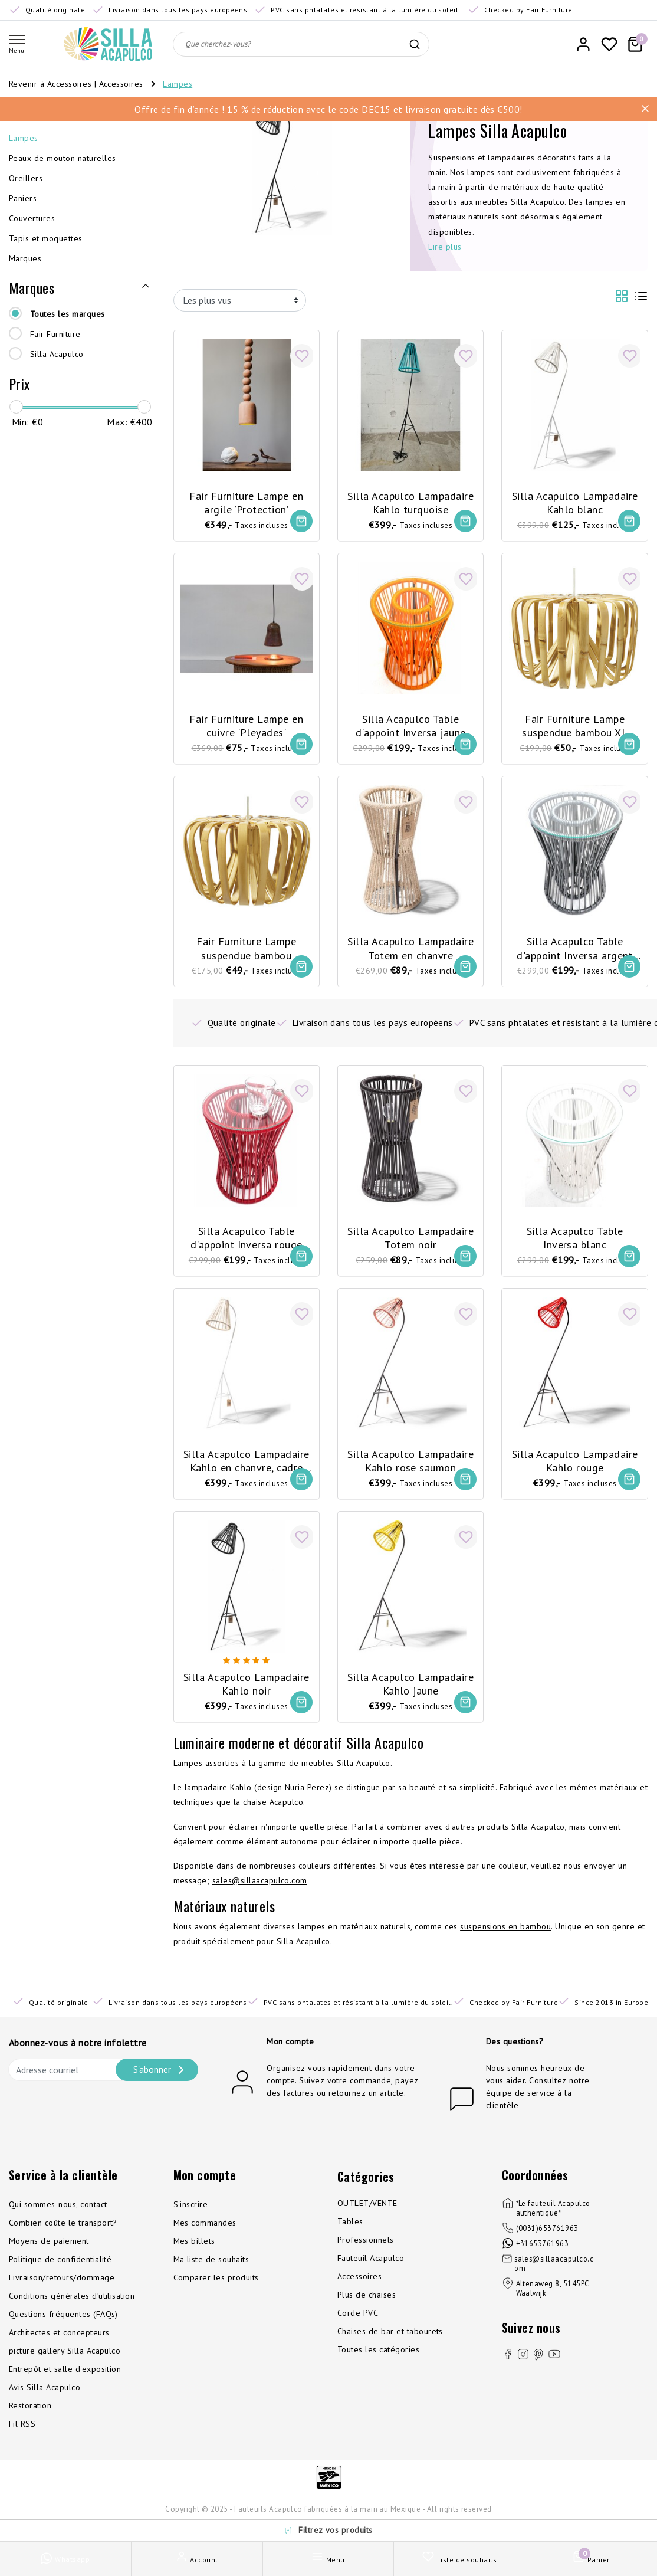 Image resolution: width=657 pixels, height=2576 pixels. What do you see at coordinates (411, 723) in the screenshot?
I see `Silla Acapulco Table d'appoint Inversa jaune` at bounding box center [411, 723].